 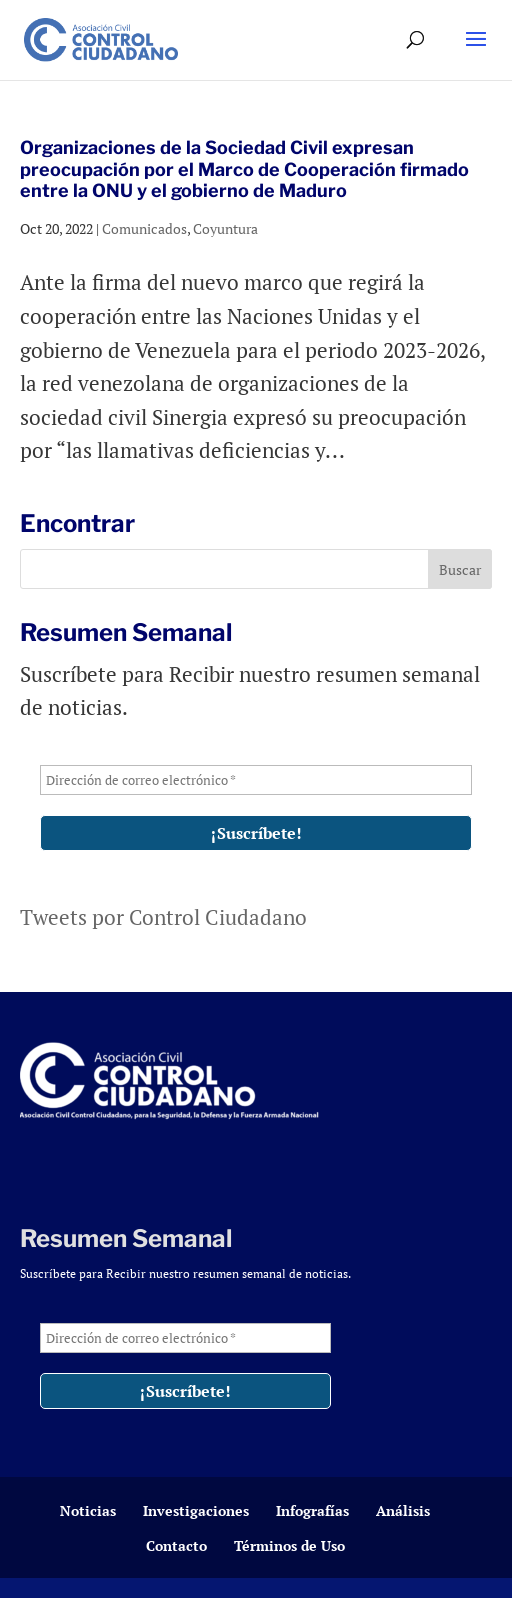 I want to click on Comunicados, so click(x=144, y=228).